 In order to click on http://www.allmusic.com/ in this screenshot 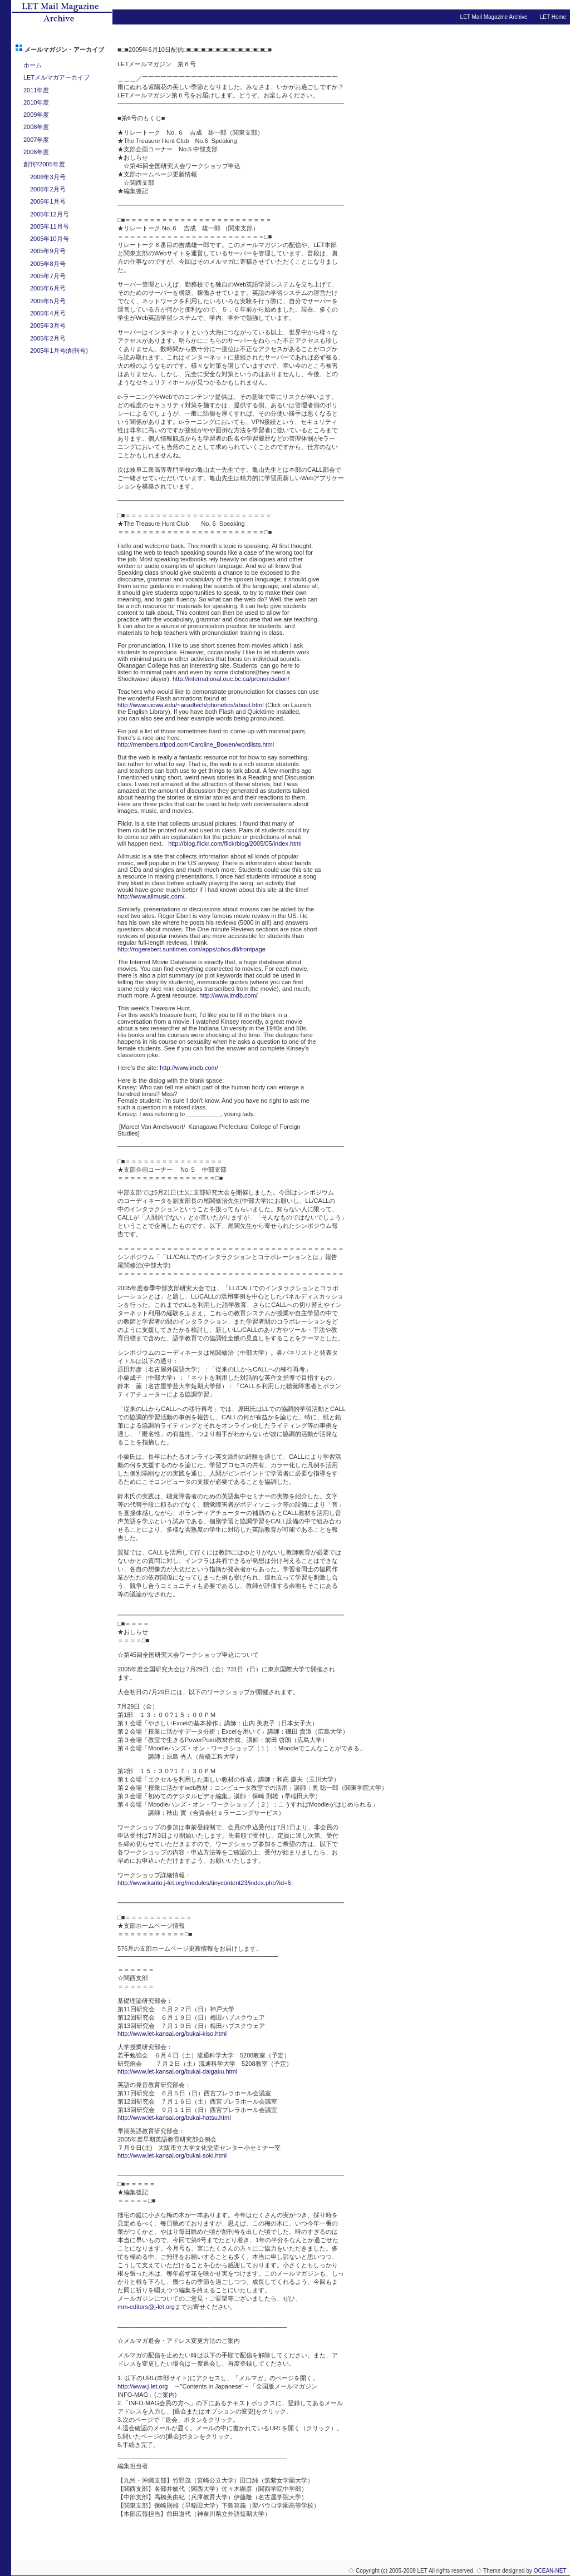, I will do `click(150, 896)`.